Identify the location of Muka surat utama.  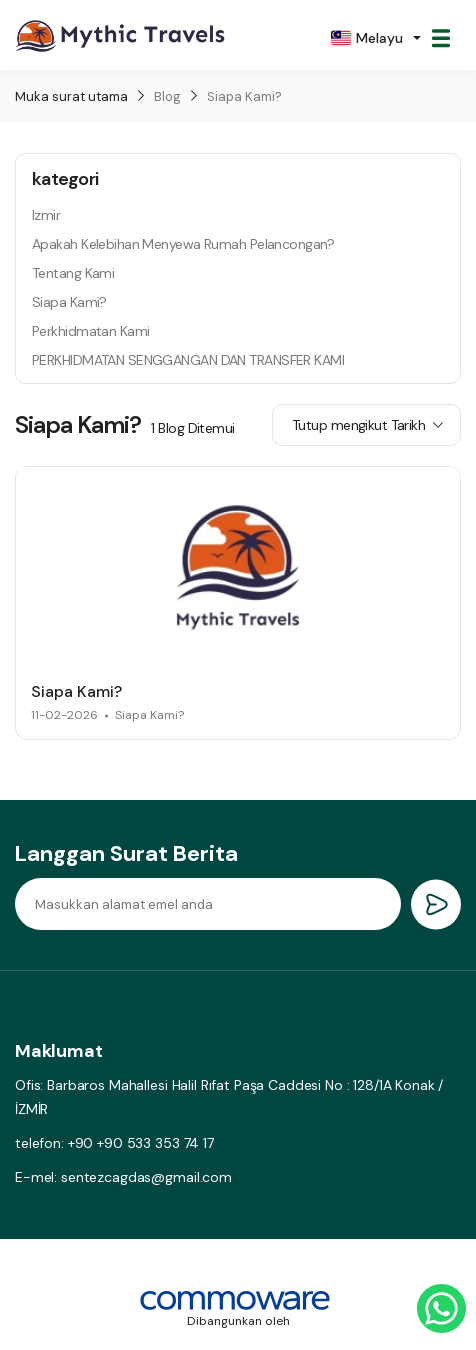
(71, 96).